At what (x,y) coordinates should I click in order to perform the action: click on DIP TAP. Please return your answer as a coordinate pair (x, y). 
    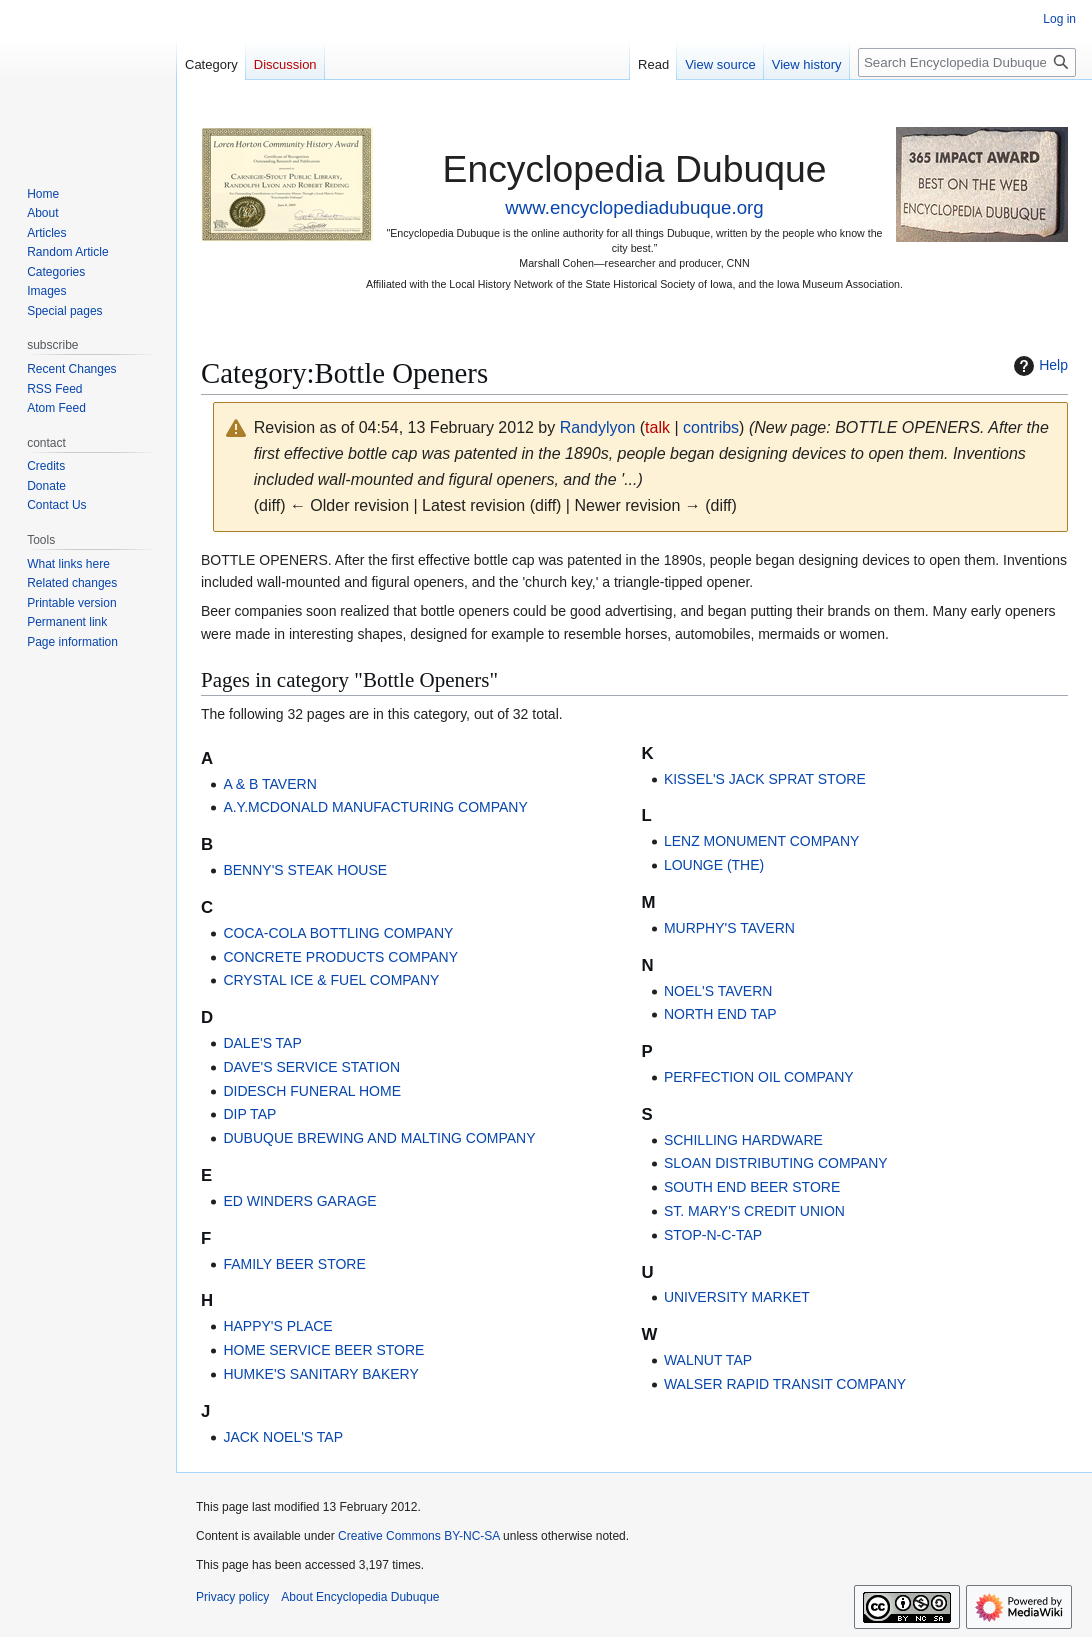
    Looking at the image, I should click on (249, 1114).